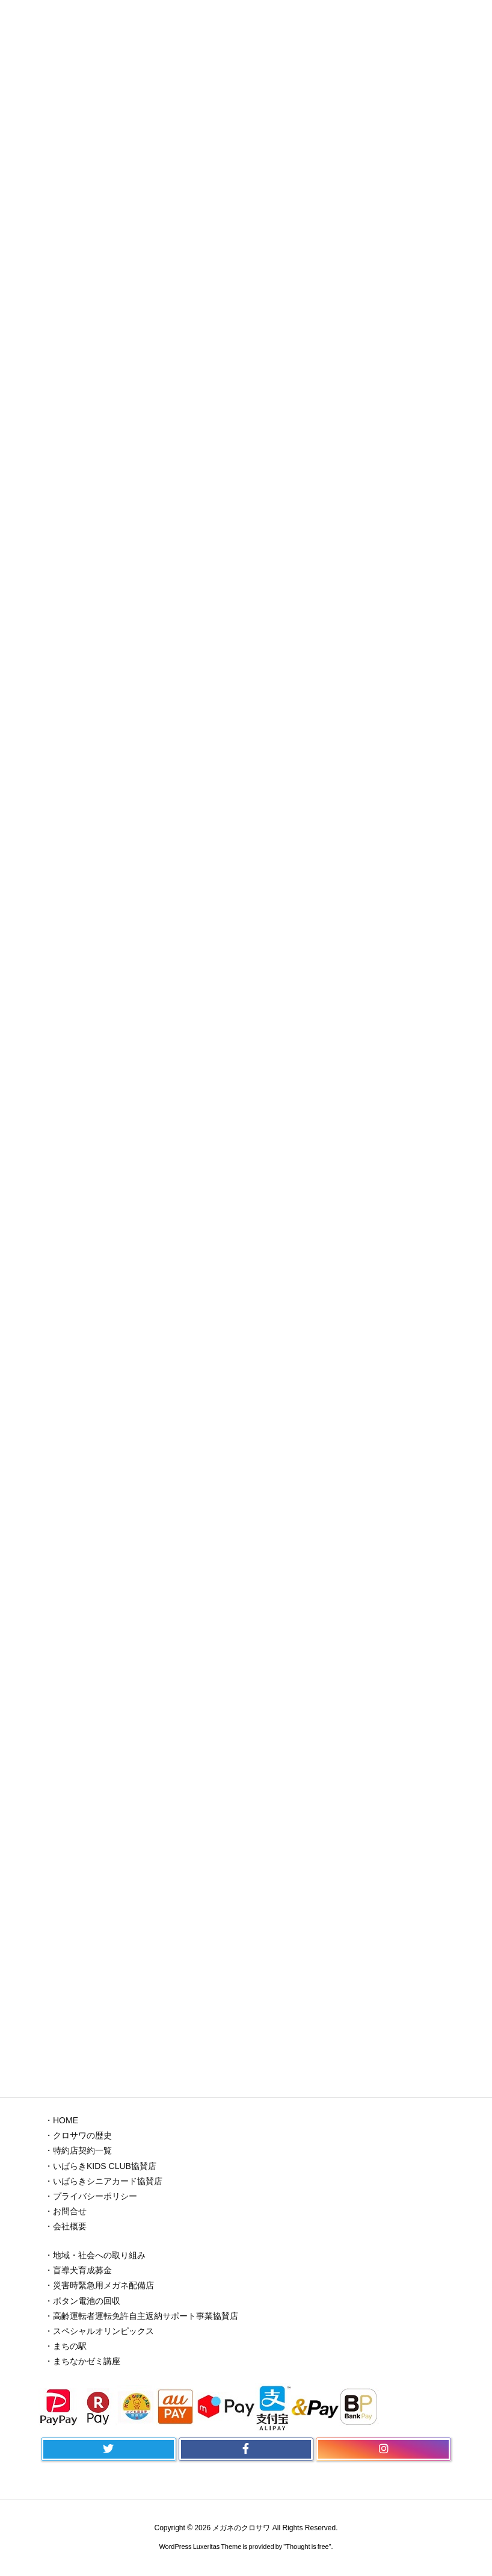 This screenshot has height=2576, width=492. What do you see at coordinates (66, 2211) in the screenshot?
I see `・お問合せ` at bounding box center [66, 2211].